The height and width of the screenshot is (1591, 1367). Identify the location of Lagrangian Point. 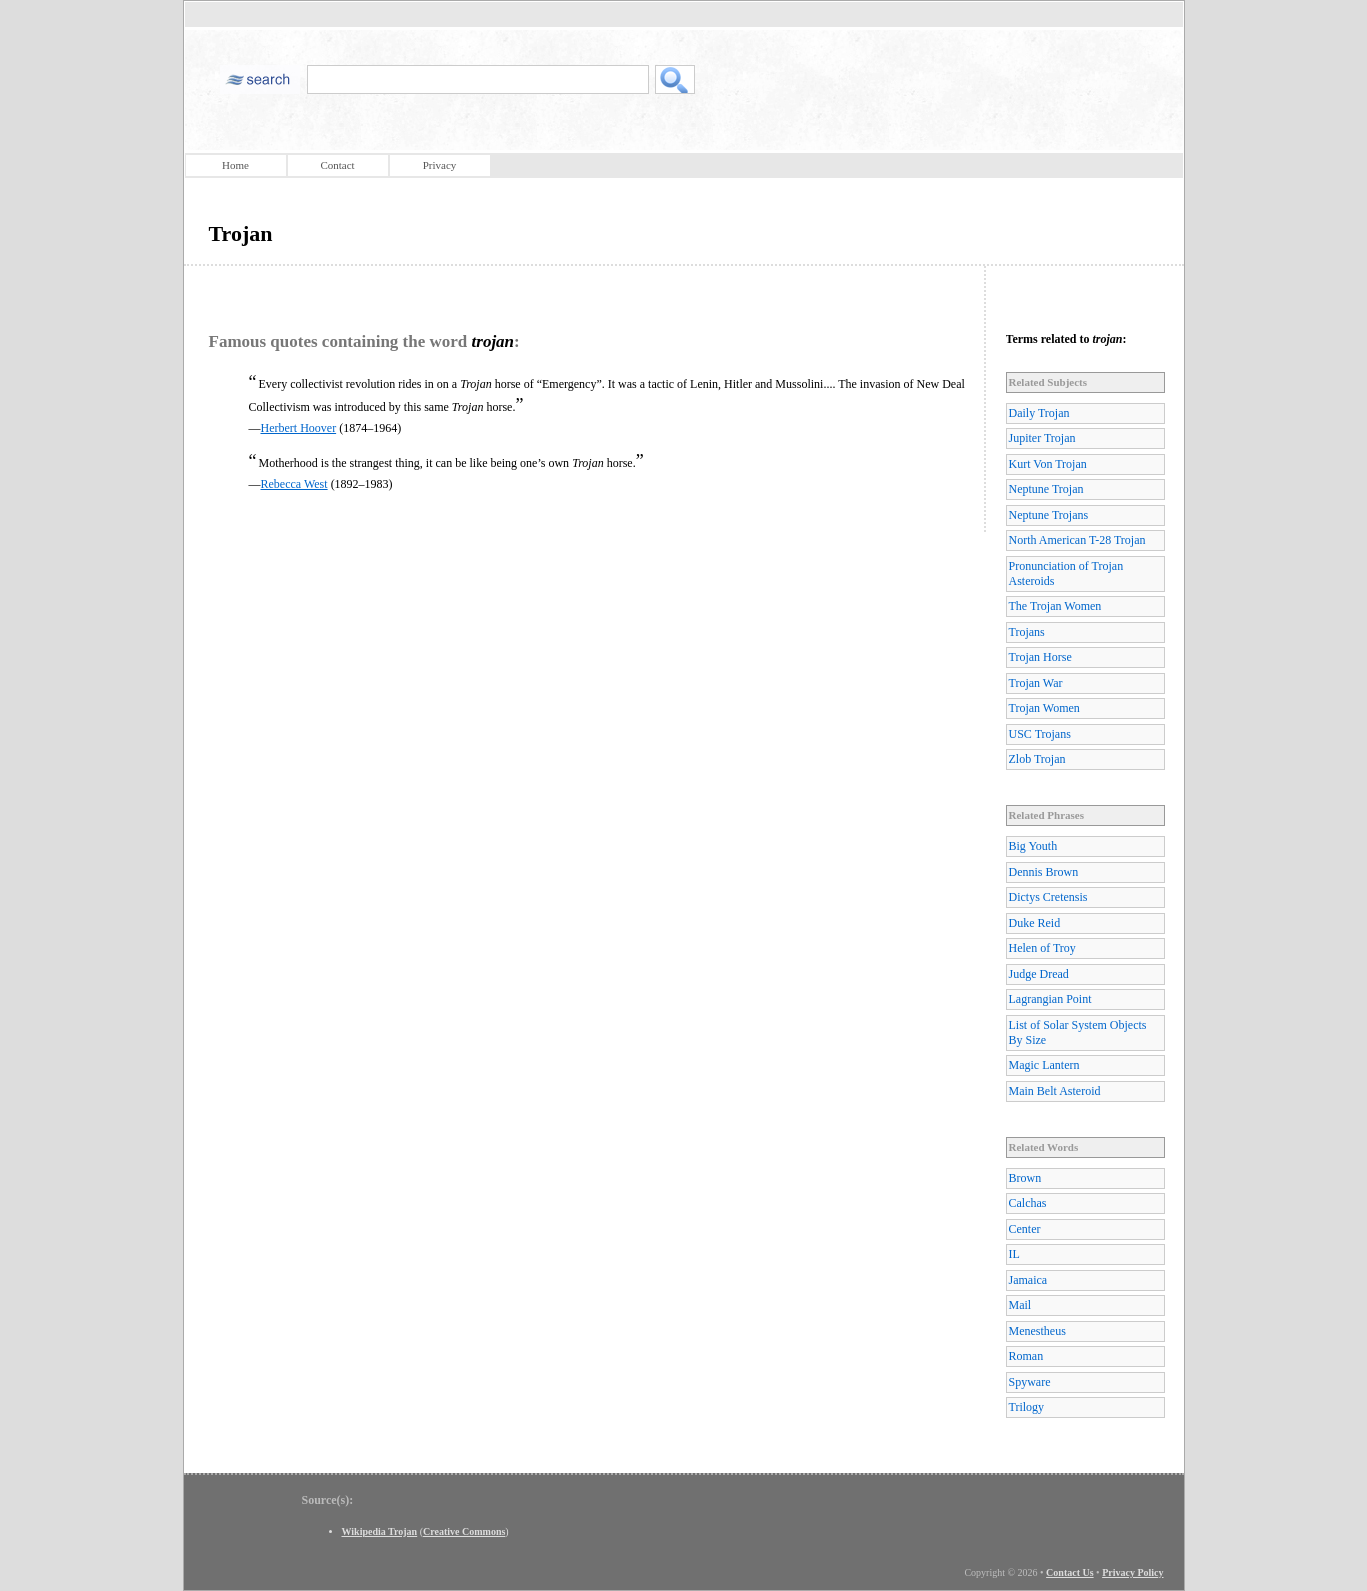
(1050, 999).